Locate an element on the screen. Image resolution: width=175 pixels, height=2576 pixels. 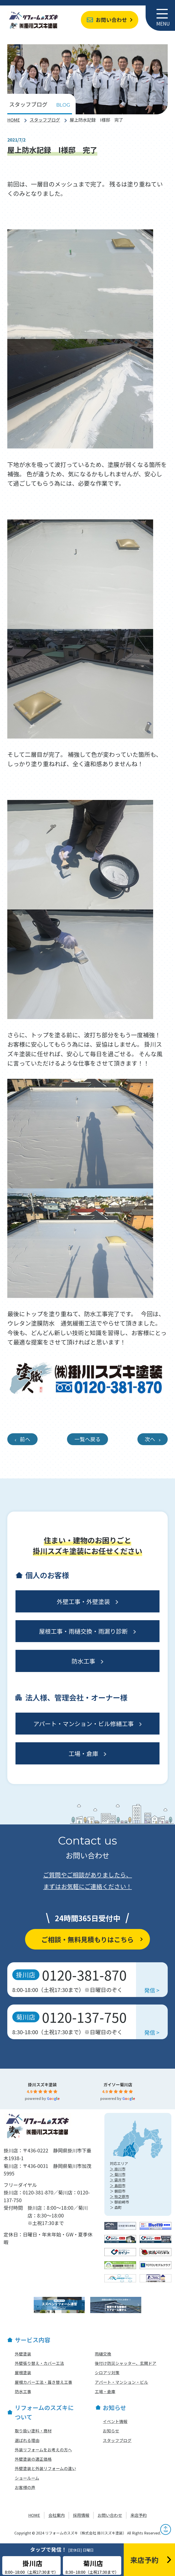
アパート・マンション・ビル is located at coordinates (121, 2382).